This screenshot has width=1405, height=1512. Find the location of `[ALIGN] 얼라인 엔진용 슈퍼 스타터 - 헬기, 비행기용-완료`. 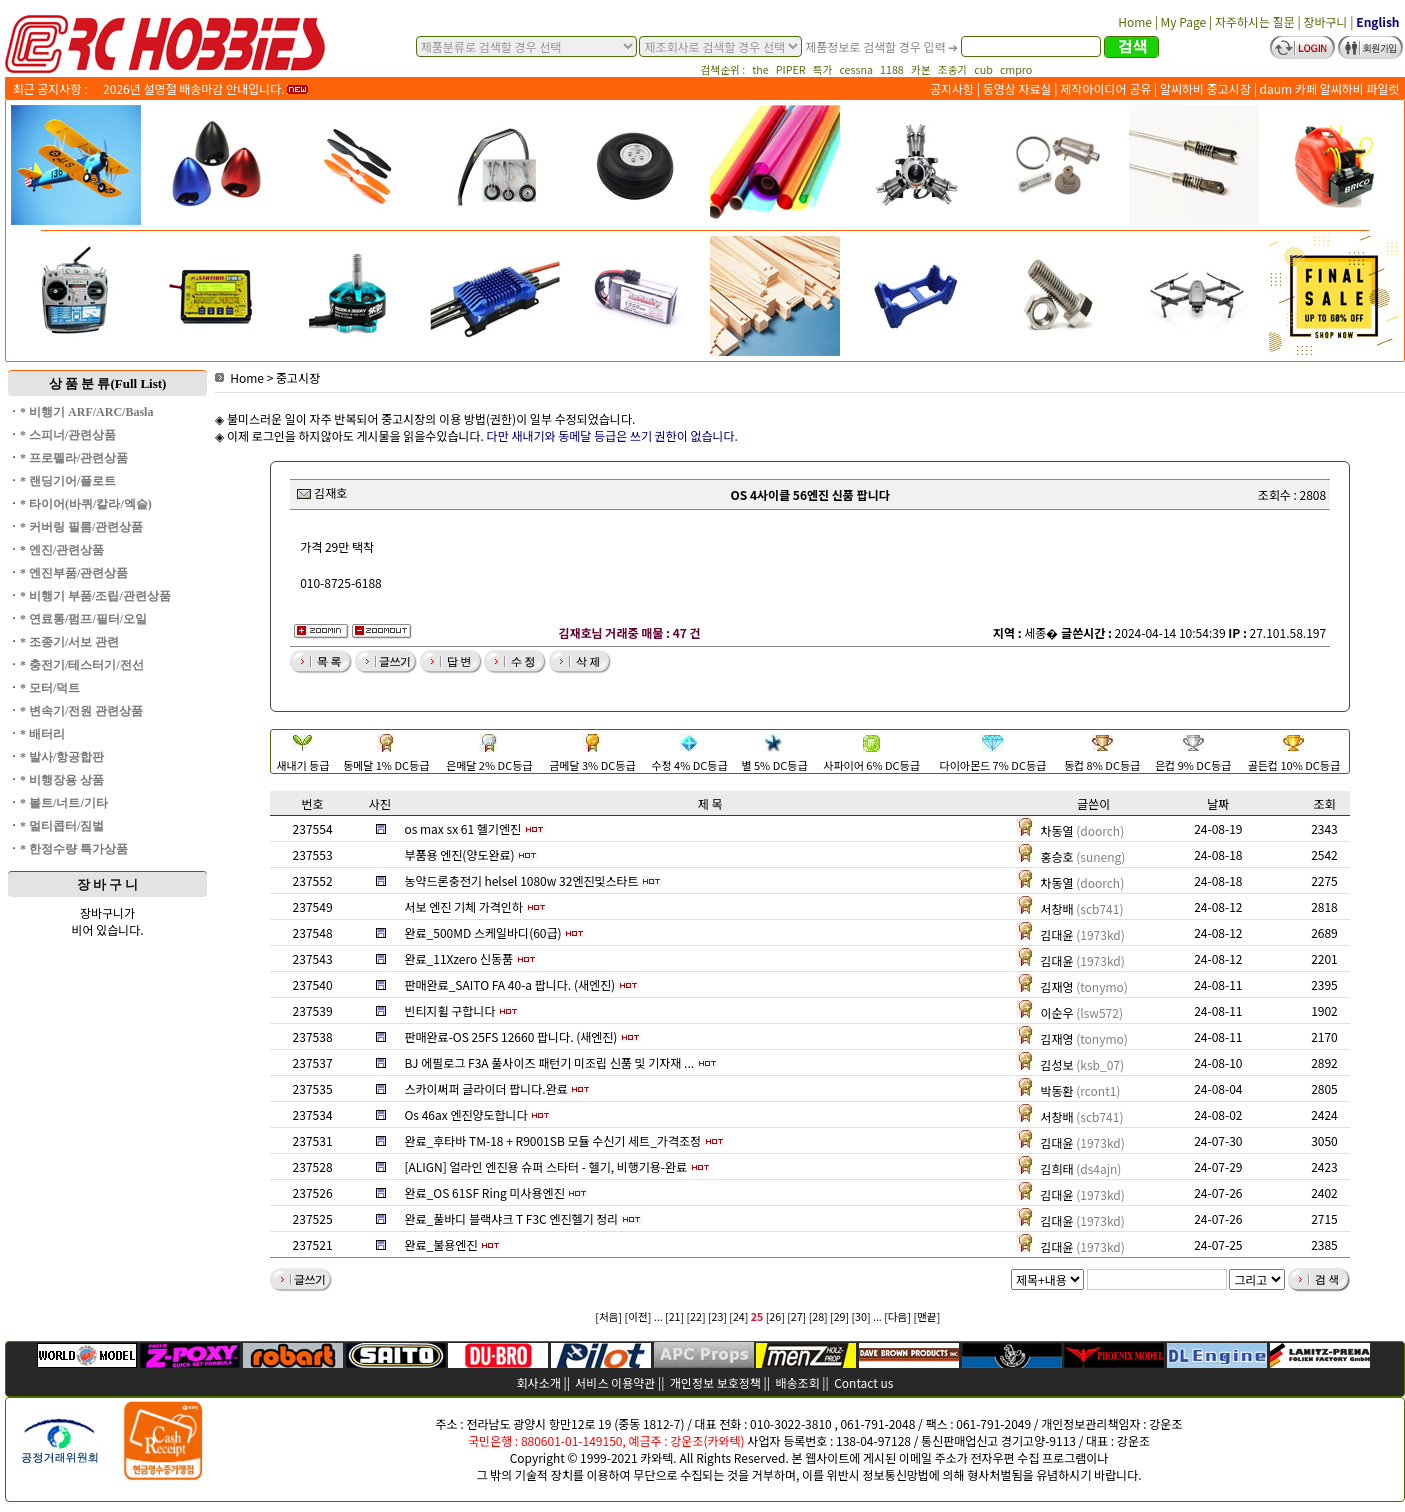

[ALIGN] 얼라인 엔진용 슈퍼 스타터 - 헬기, 비행기용-완료 is located at coordinates (545, 1166).